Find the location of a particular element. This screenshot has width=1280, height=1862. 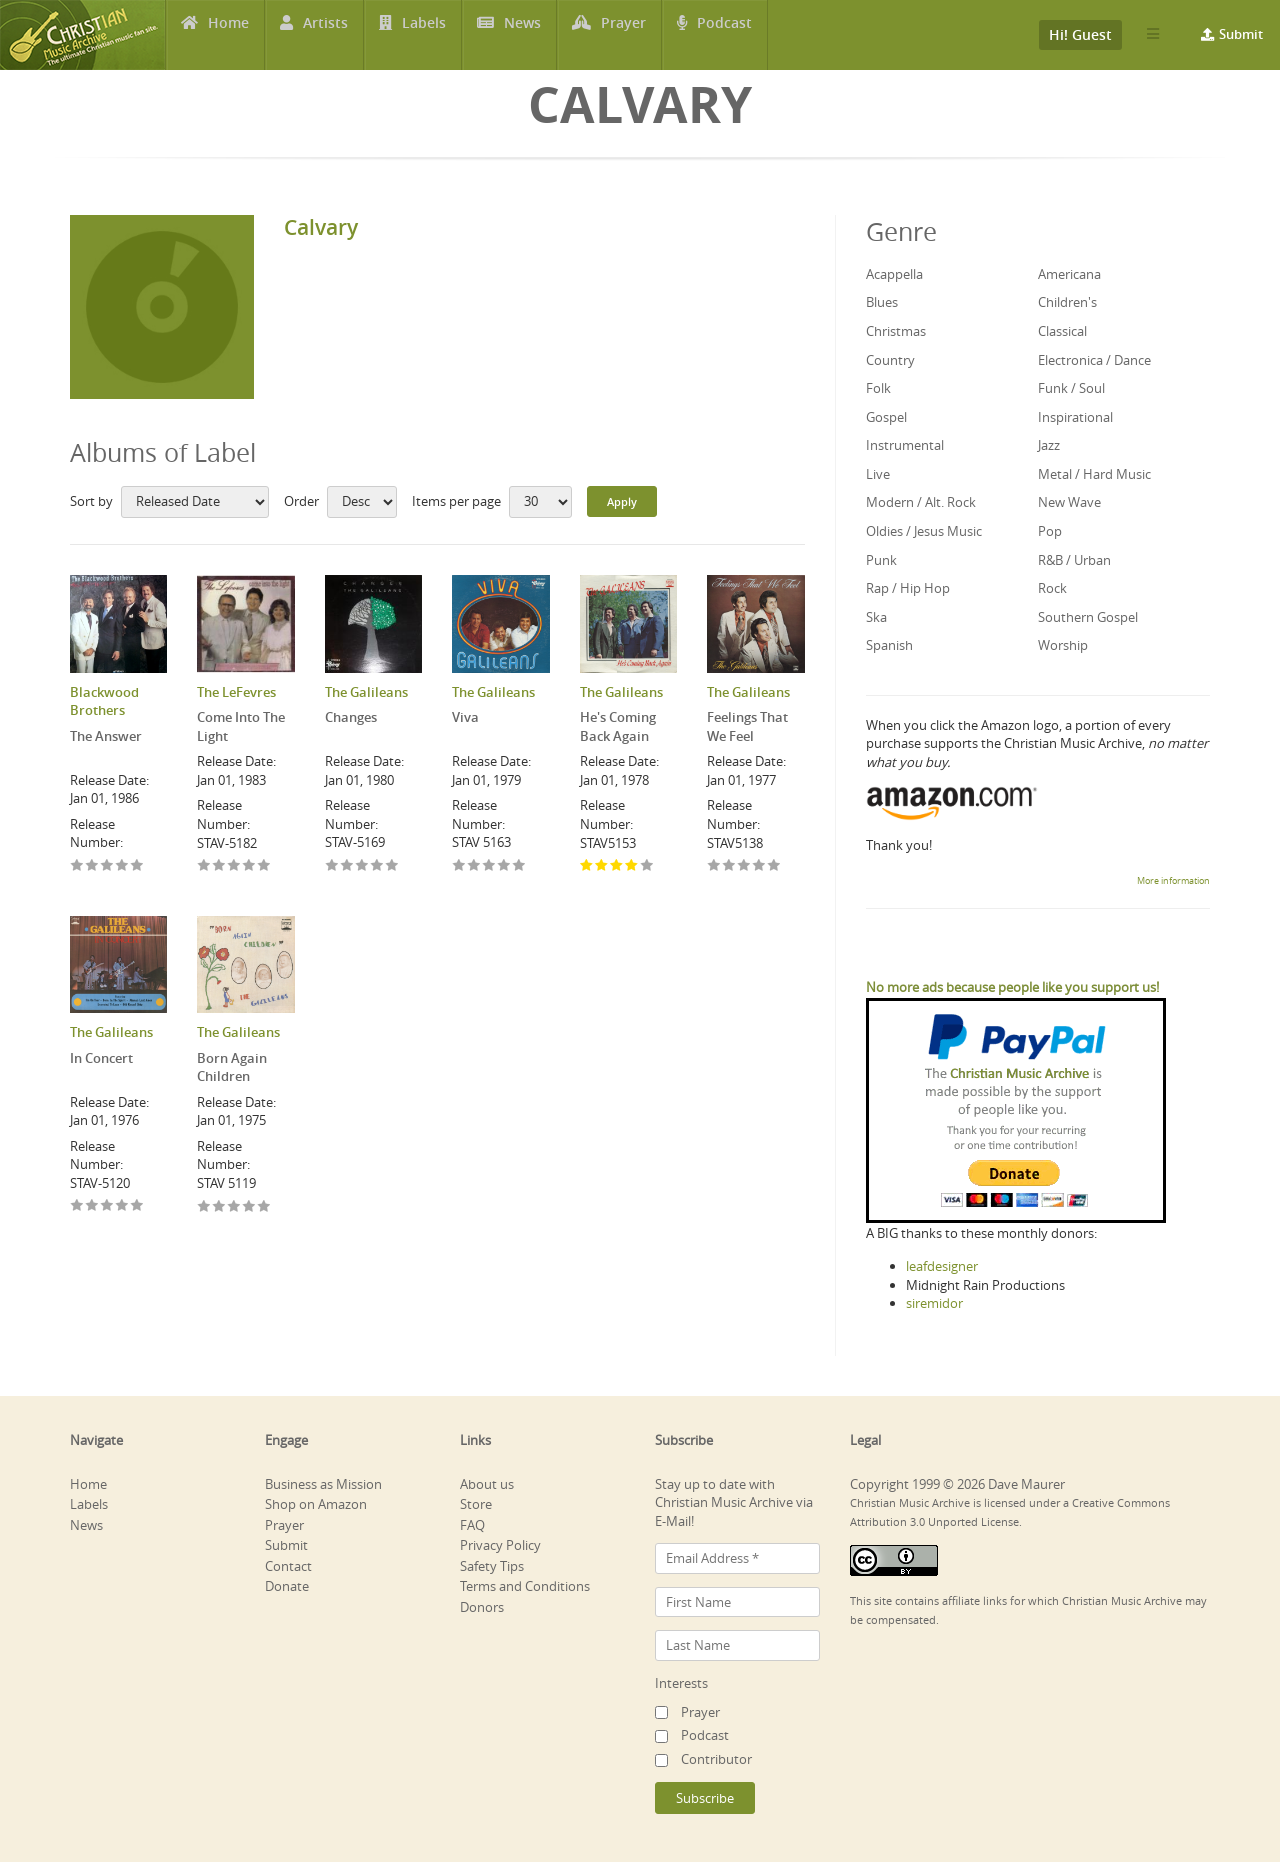

Give Come Into The Light 5/5 is located at coordinates (264, 866).